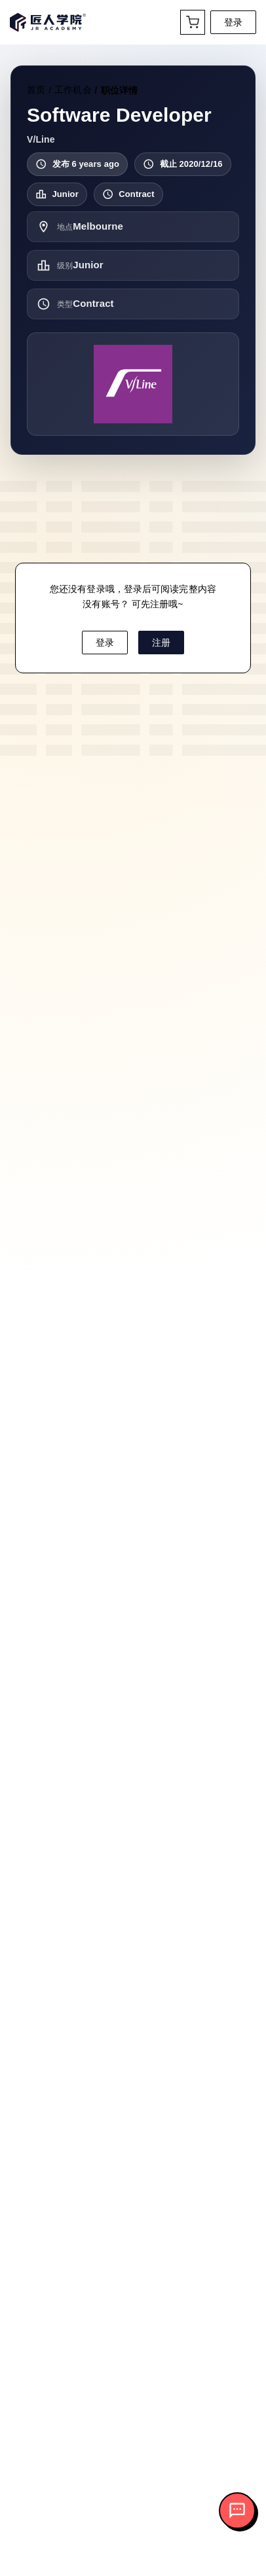  What do you see at coordinates (237, 2510) in the screenshot?
I see `[打开客服对话]` at bounding box center [237, 2510].